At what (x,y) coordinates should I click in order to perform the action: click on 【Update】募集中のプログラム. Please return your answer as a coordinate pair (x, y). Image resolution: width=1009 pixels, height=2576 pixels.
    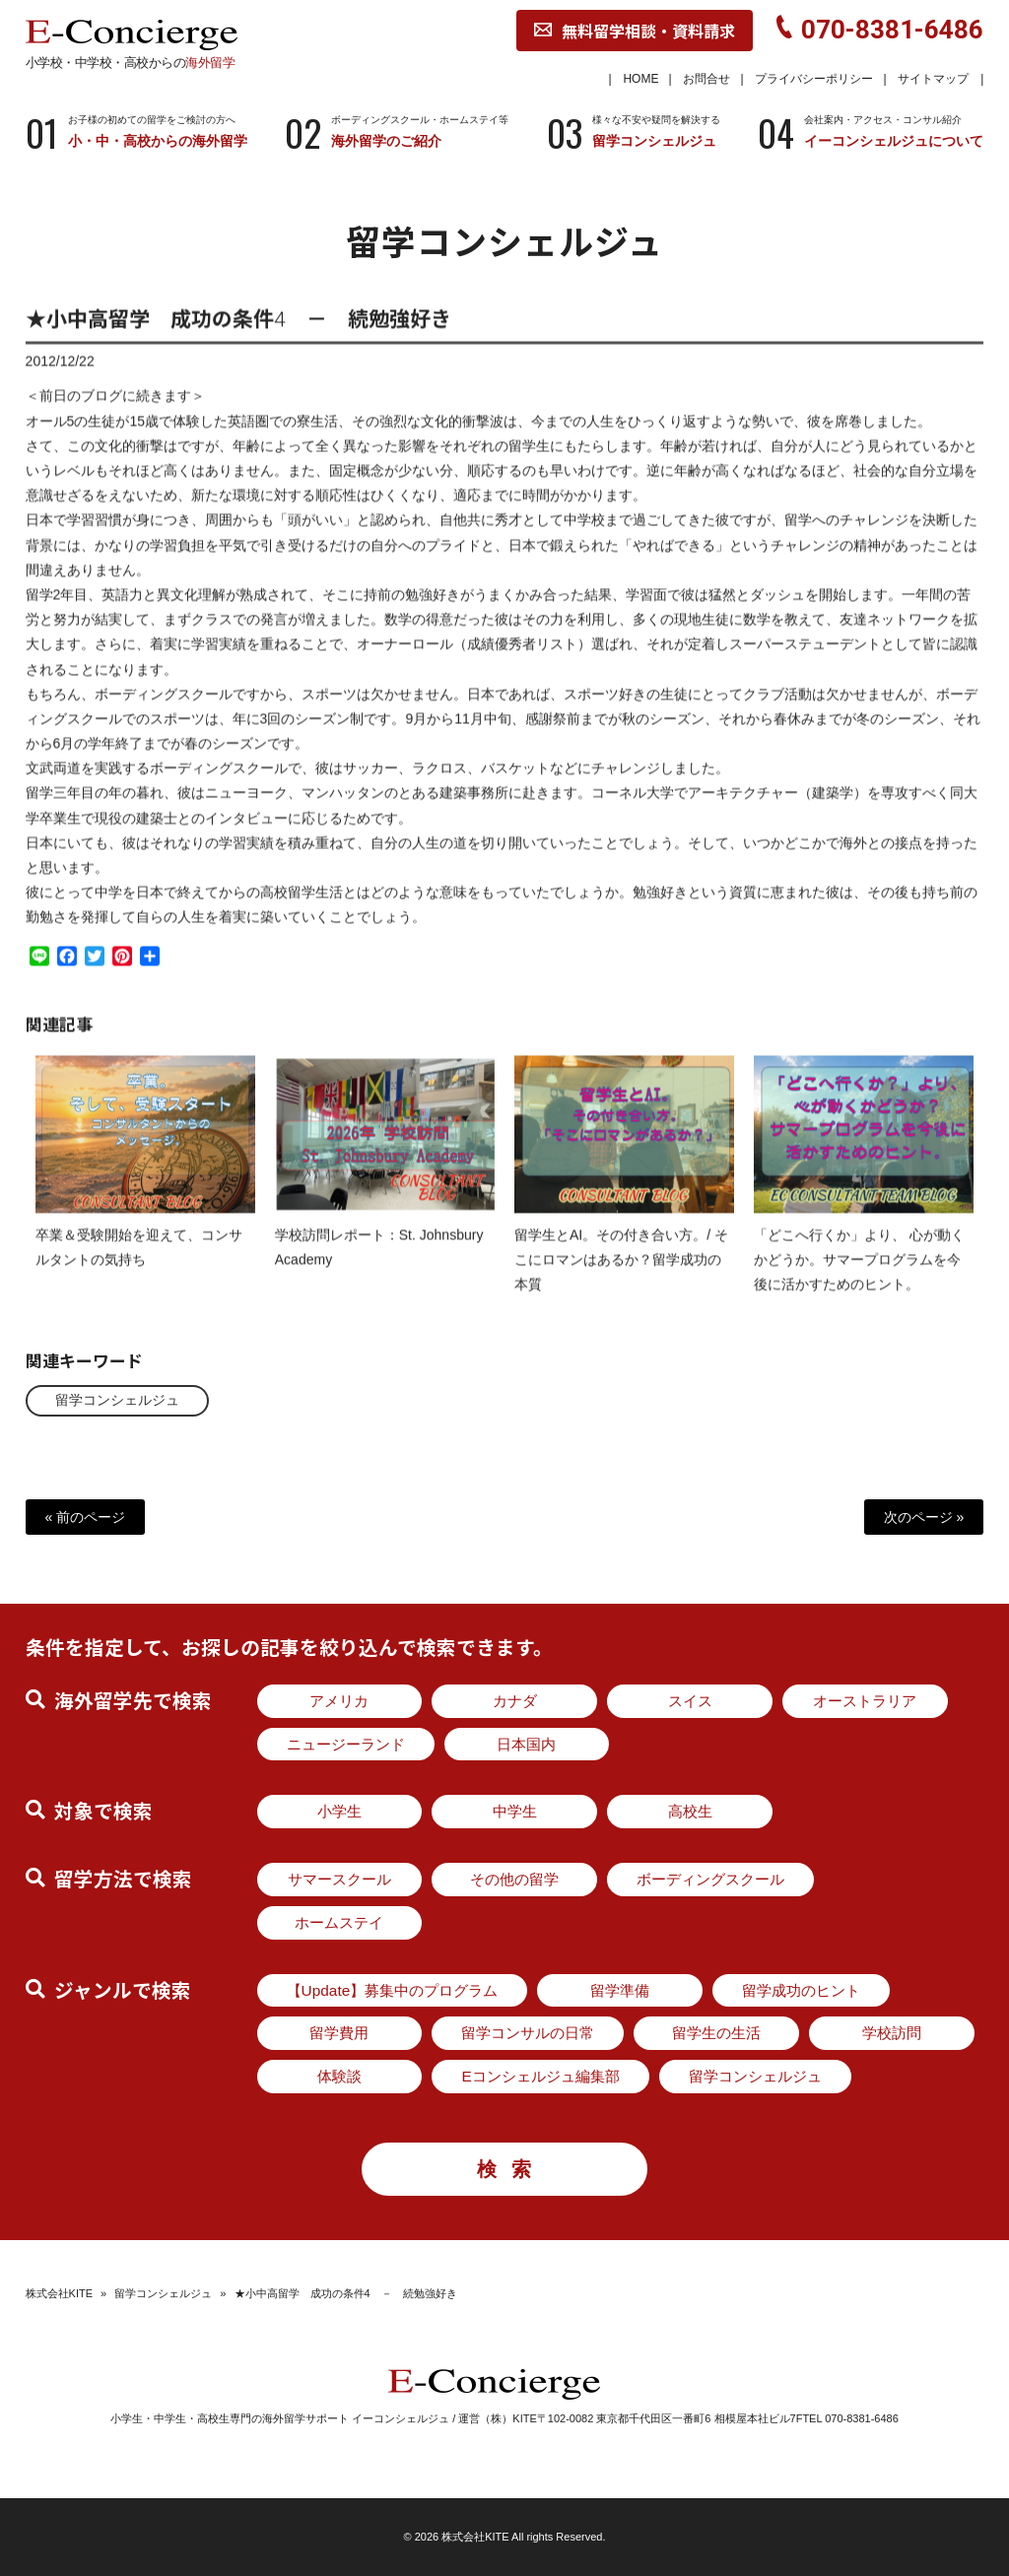
    Looking at the image, I should click on (393, 1990).